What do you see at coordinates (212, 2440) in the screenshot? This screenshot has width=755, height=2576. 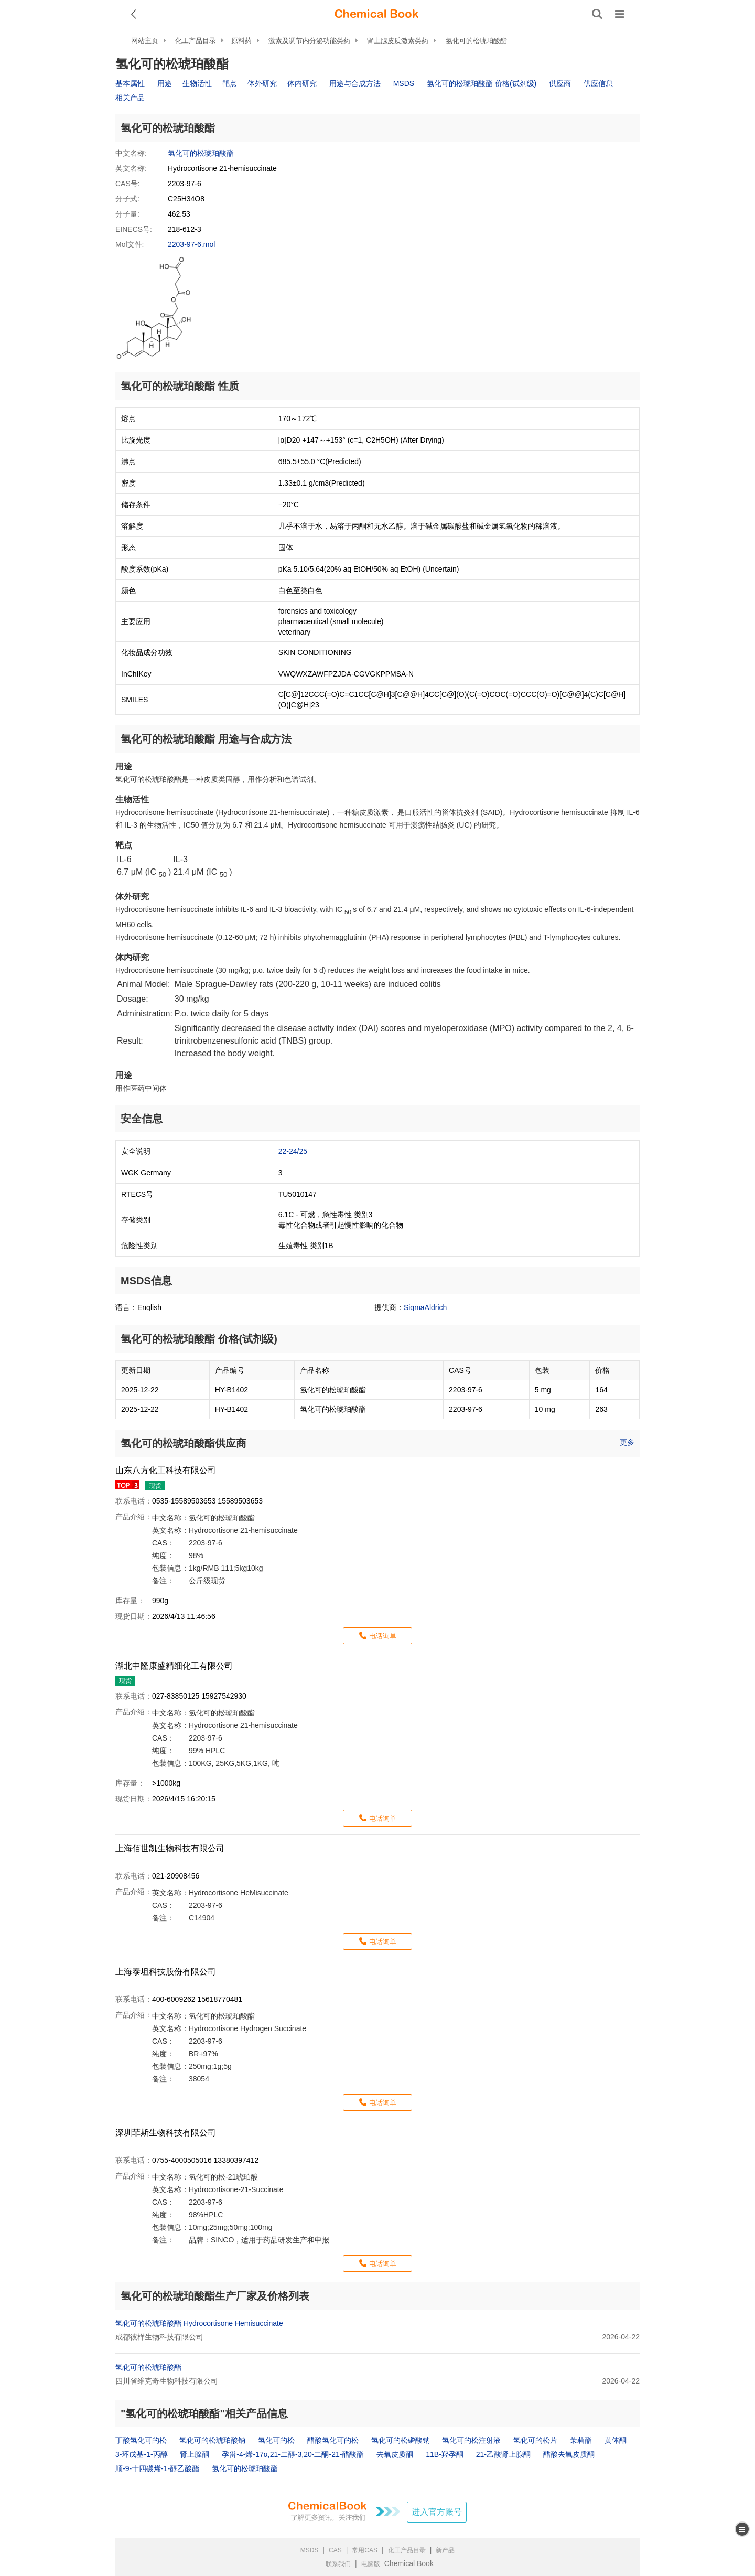 I see `氢化可的松琥珀酸钠` at bounding box center [212, 2440].